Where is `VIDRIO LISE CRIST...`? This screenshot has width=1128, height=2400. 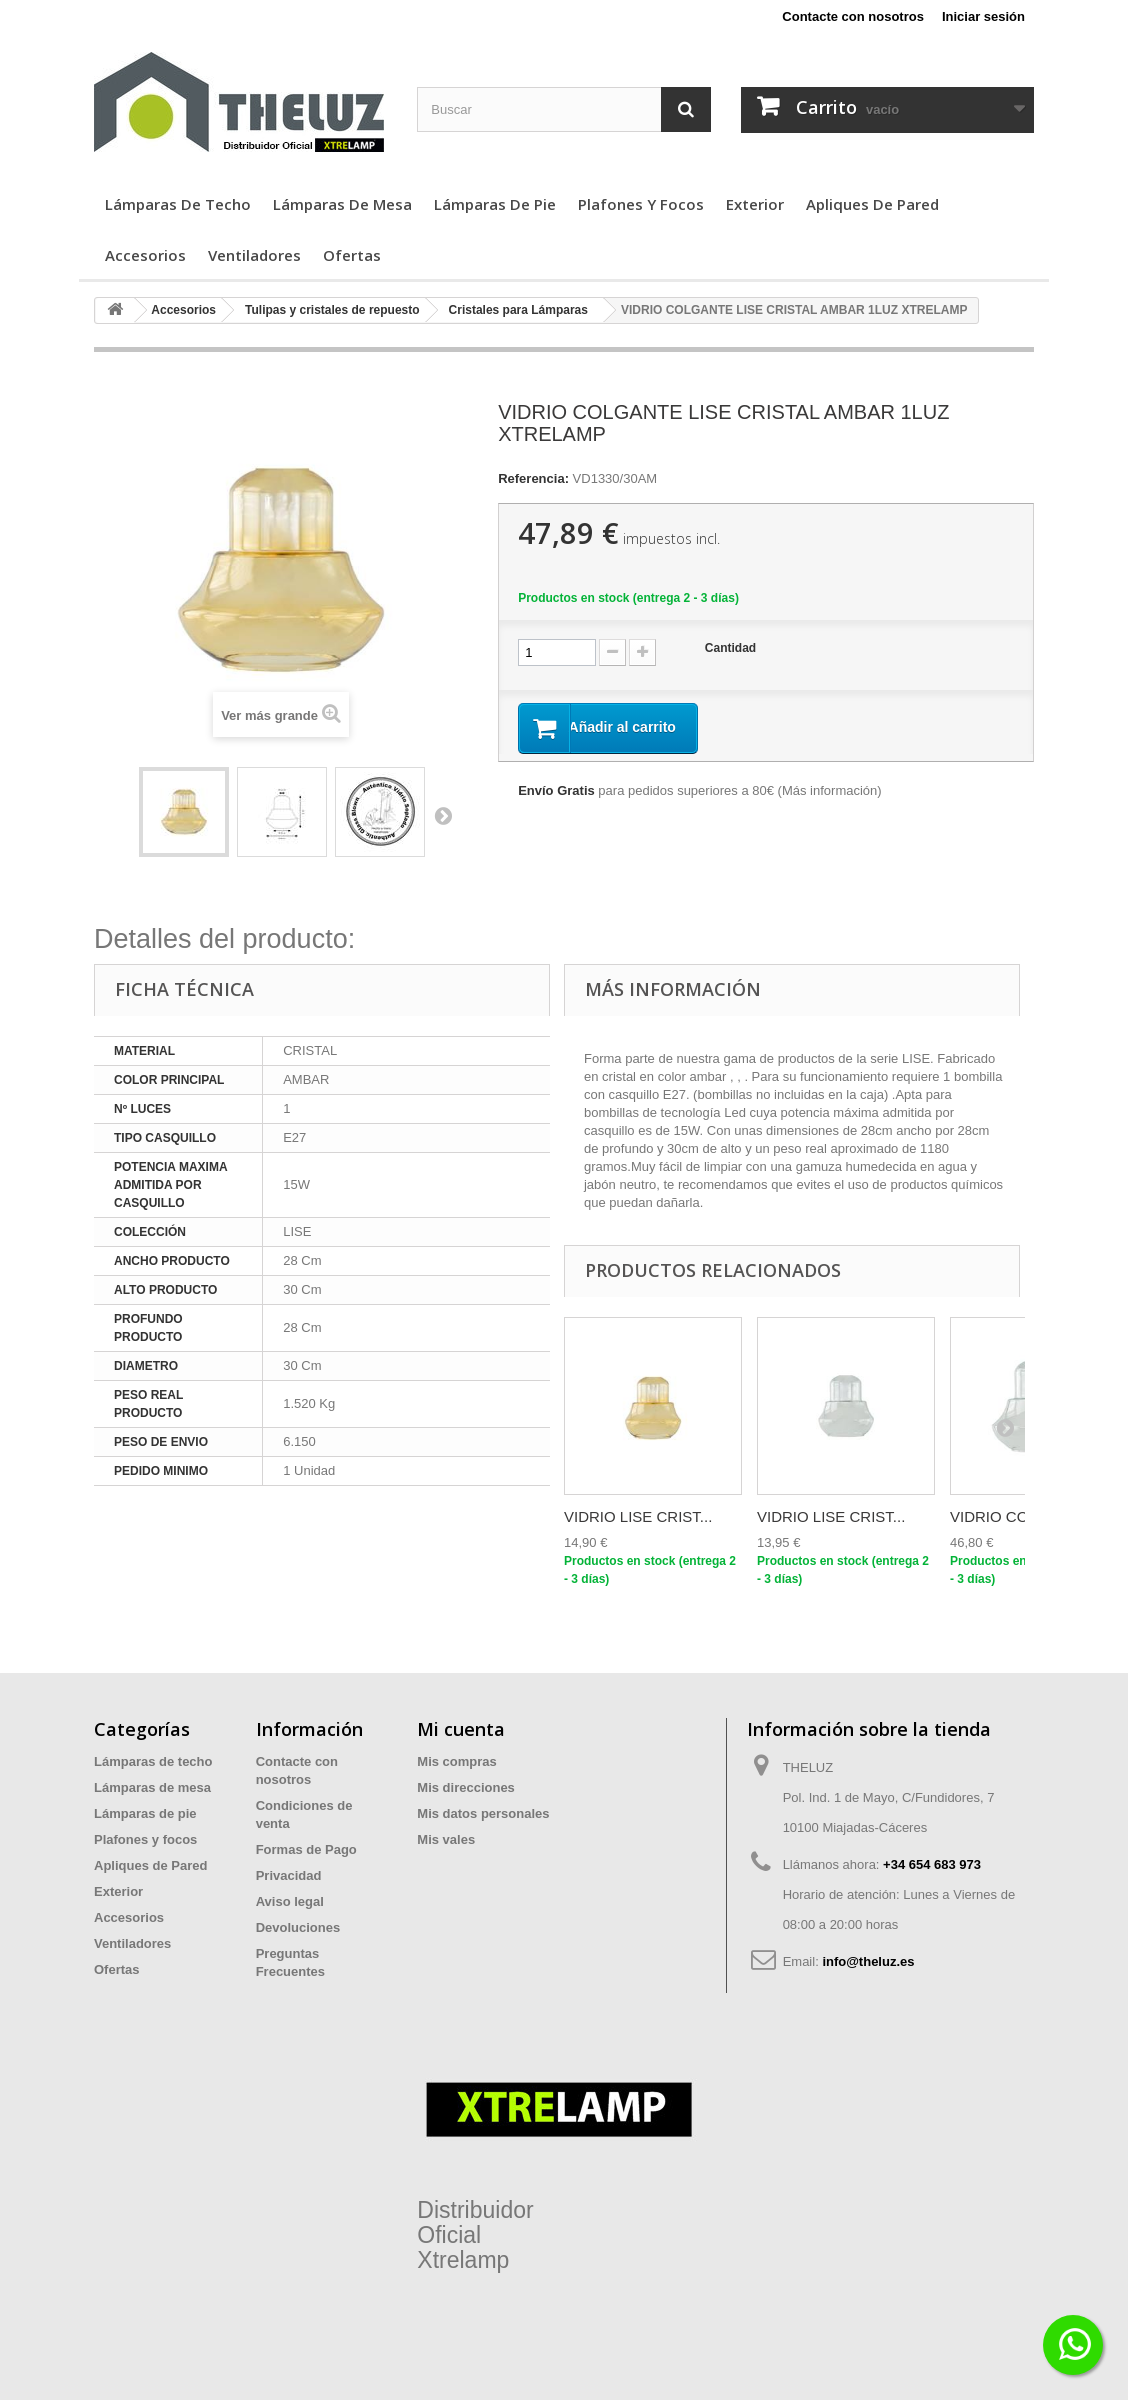 VIDRIO LISE CRIST... is located at coordinates (638, 1516).